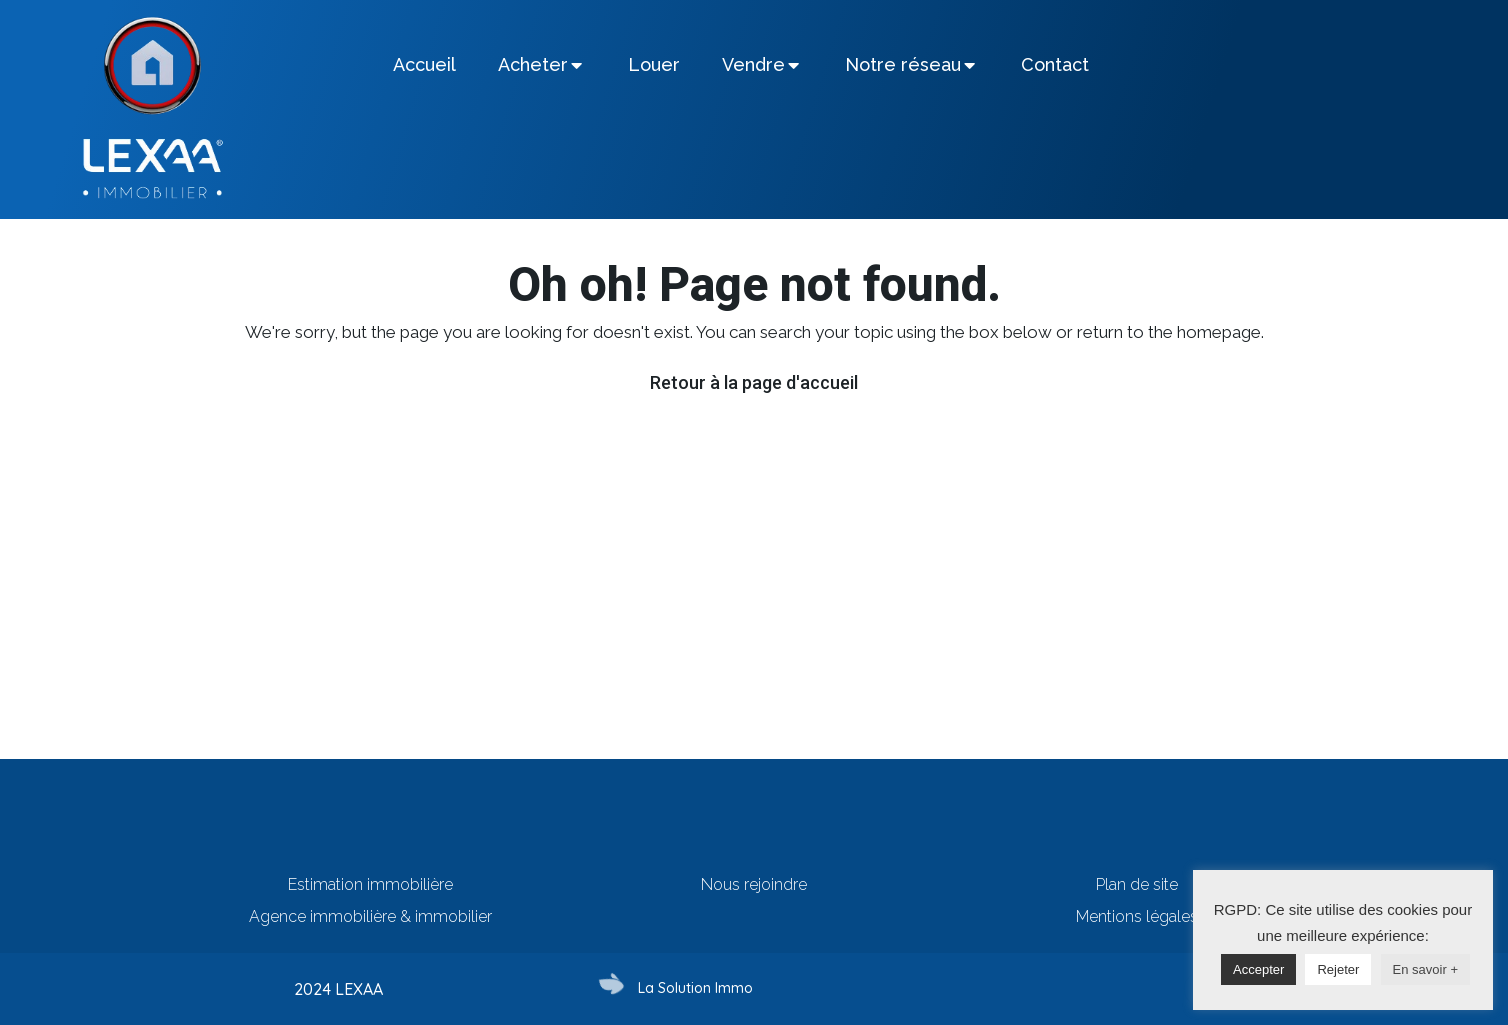  Describe the element at coordinates (754, 382) in the screenshot. I see `Retour à la page d'accueil` at that location.